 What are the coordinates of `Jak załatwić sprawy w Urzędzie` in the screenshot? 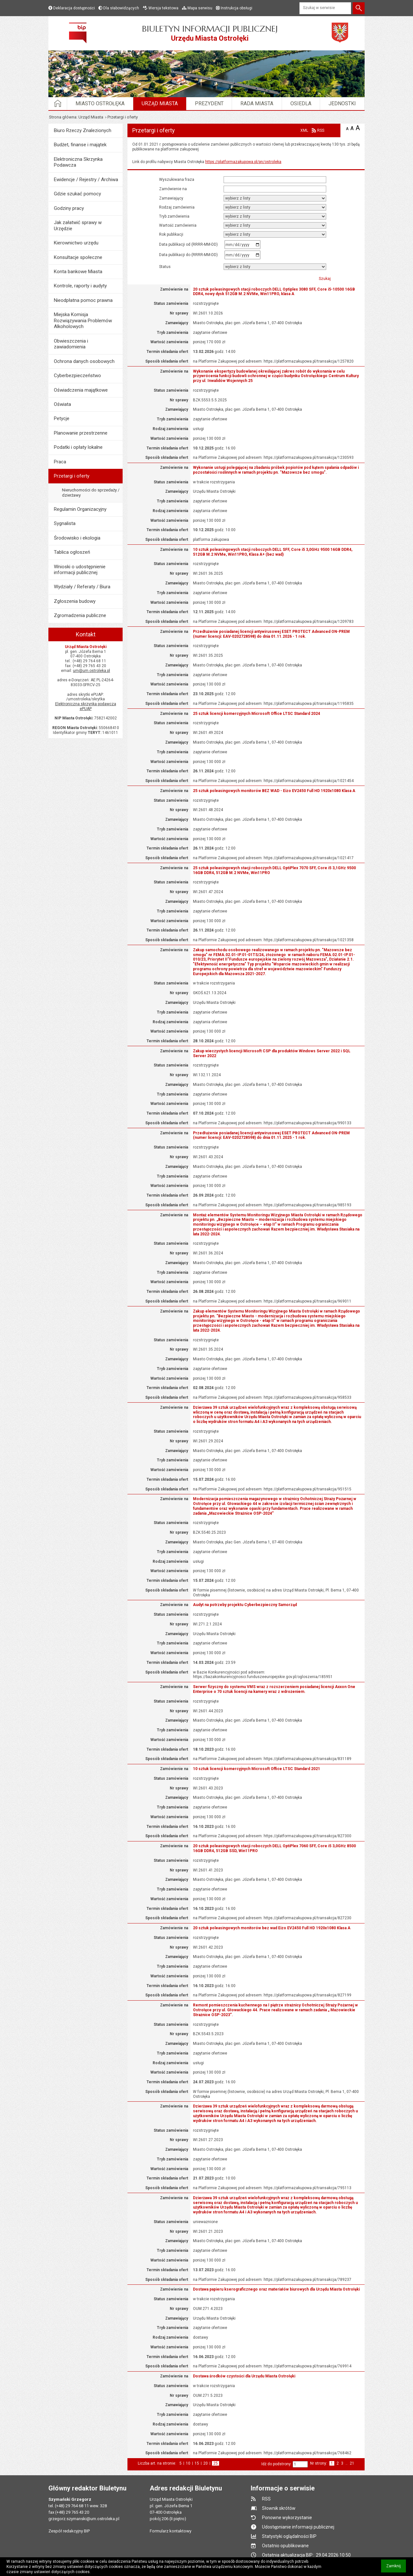 It's located at (78, 225).